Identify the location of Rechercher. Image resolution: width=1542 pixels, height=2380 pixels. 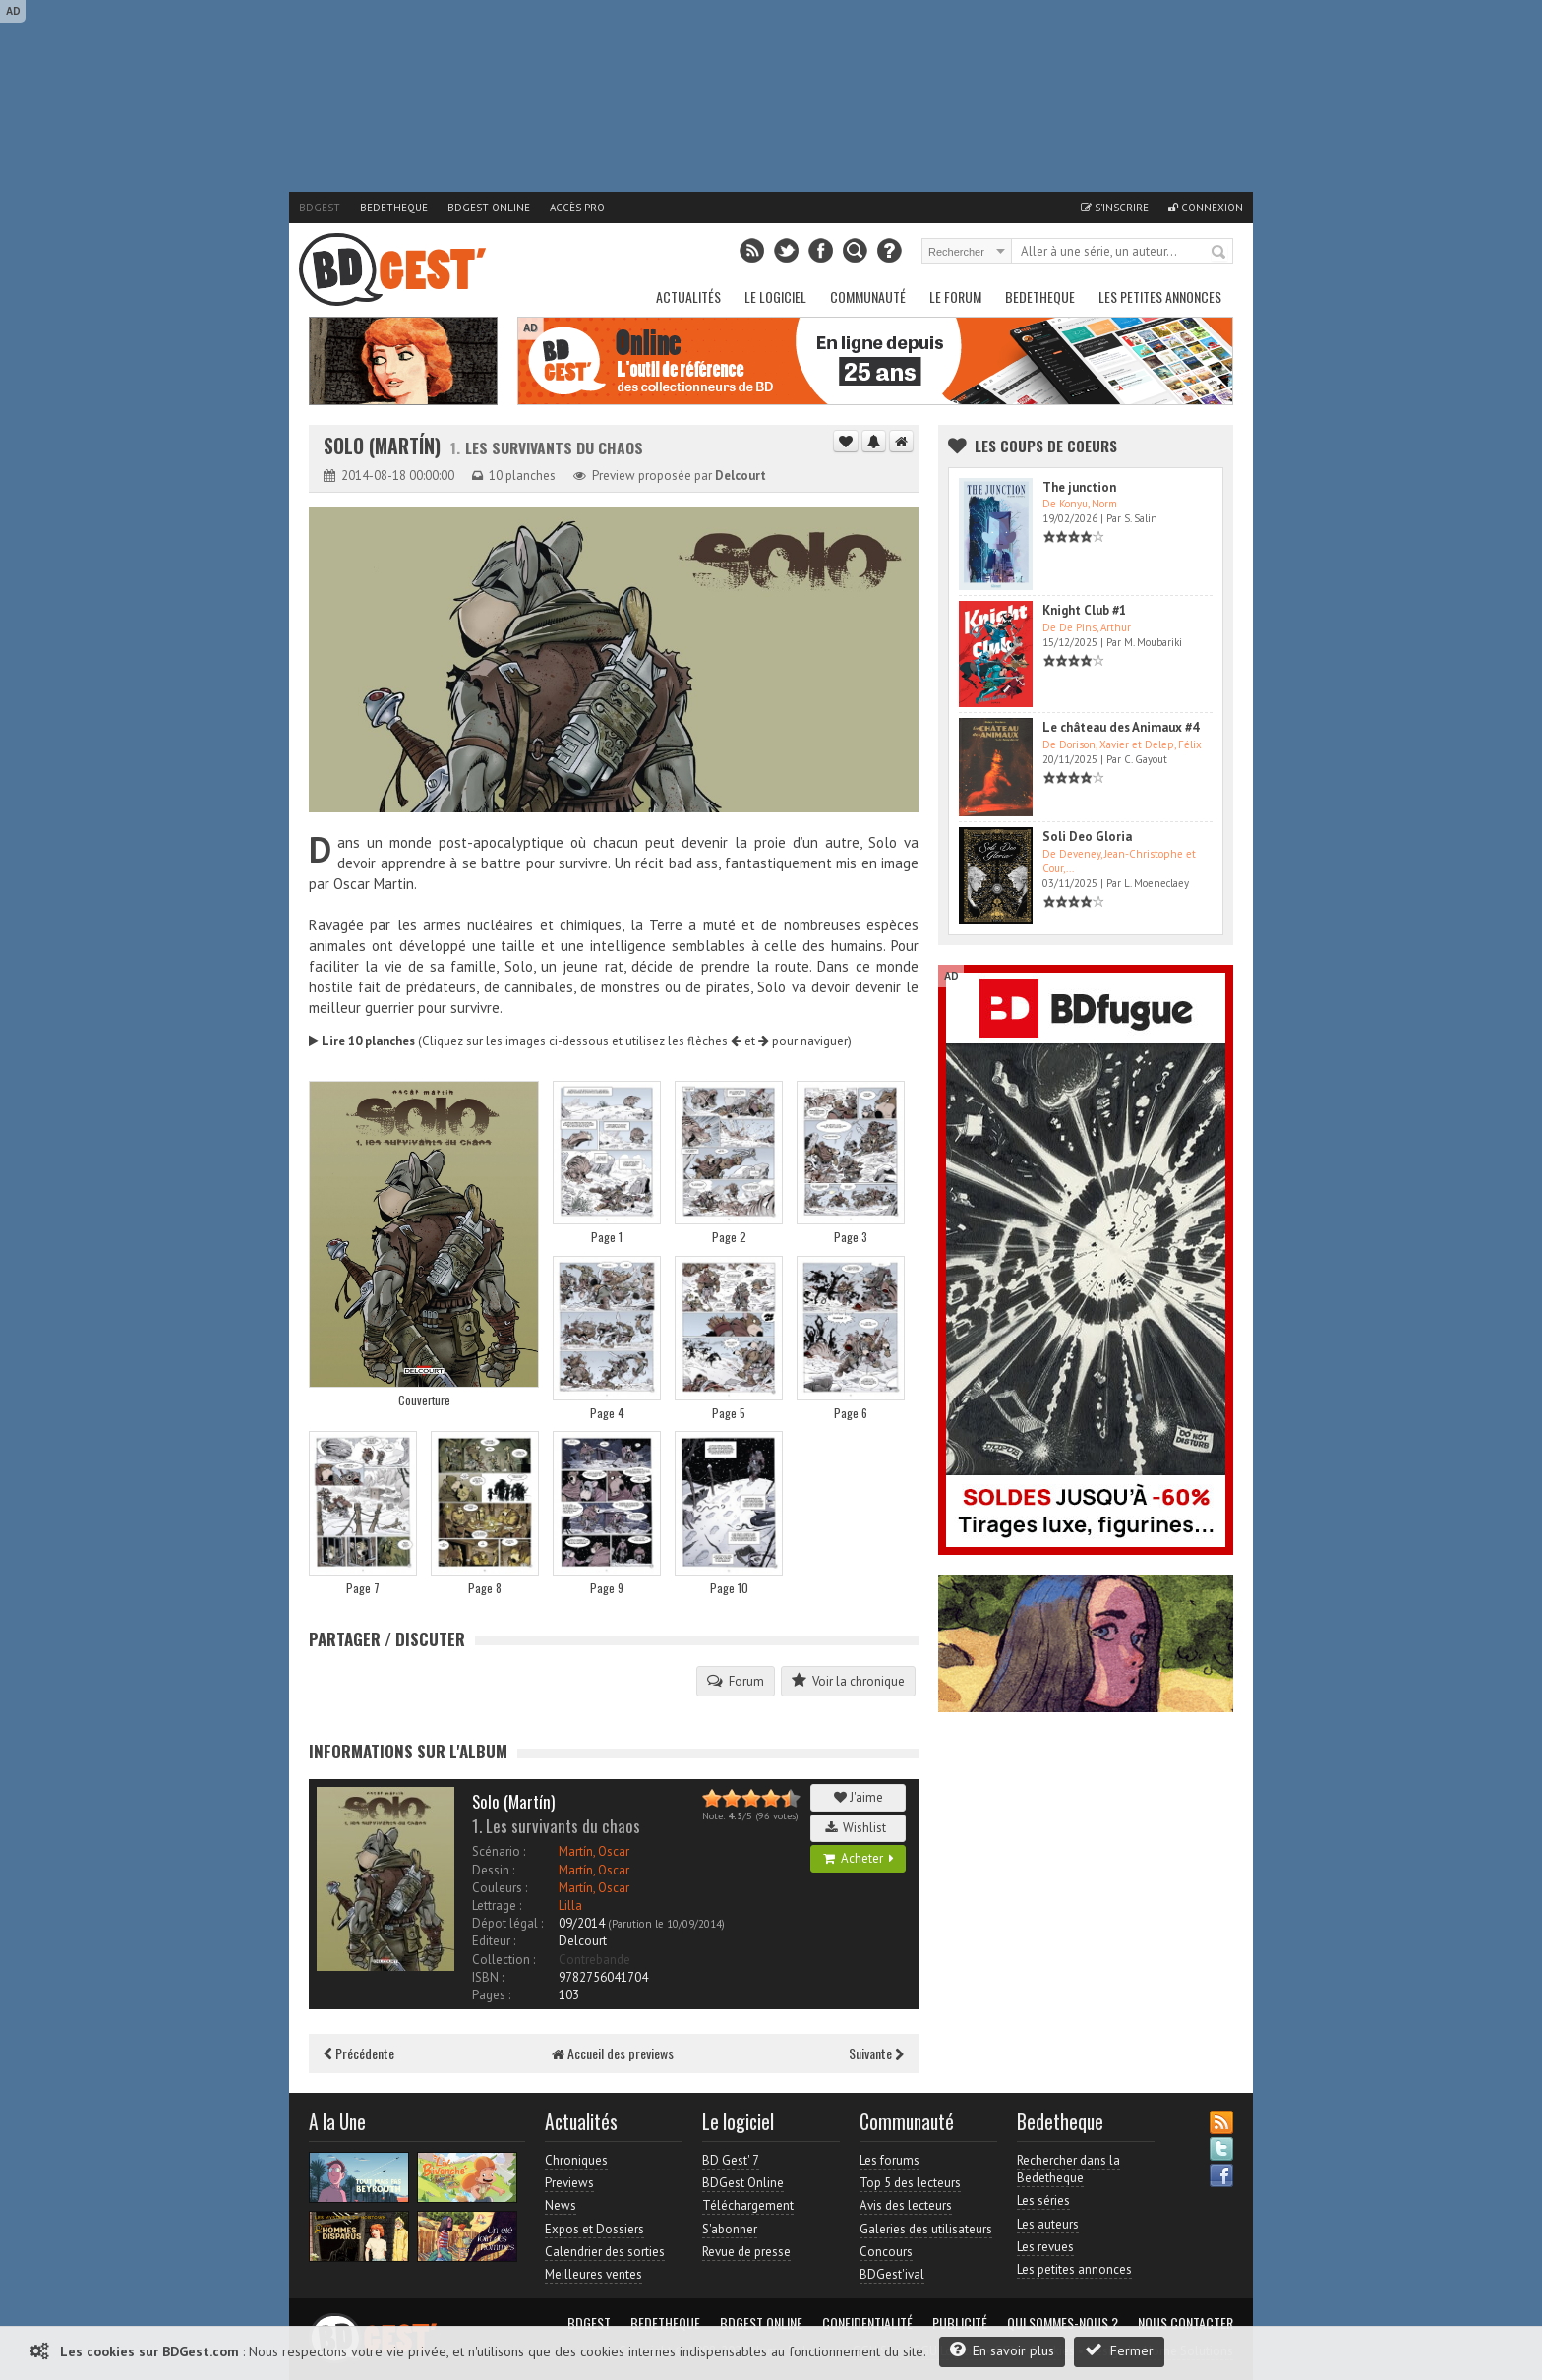
(1219, 253).